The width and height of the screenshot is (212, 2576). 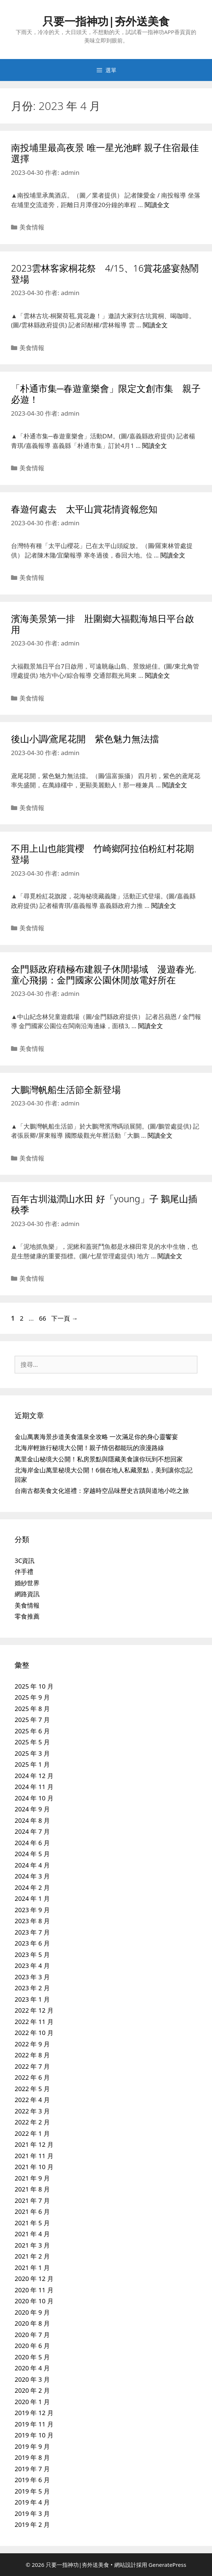 I want to click on 2020 年 6 月, so click(x=32, y=2345).